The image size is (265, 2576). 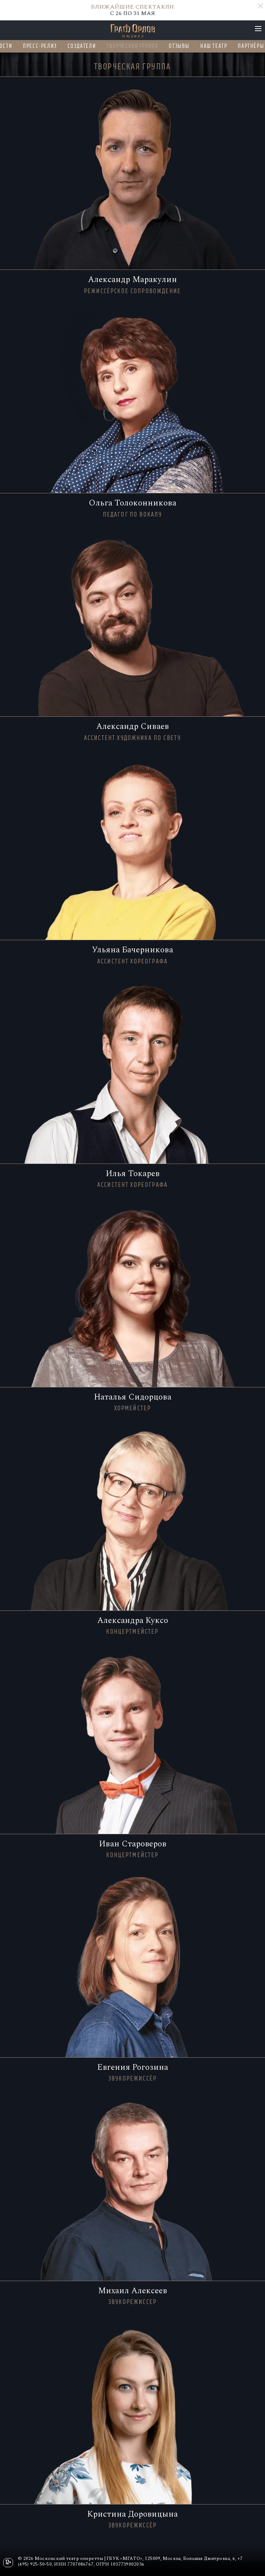 I want to click on Отзывы, so click(x=179, y=46).